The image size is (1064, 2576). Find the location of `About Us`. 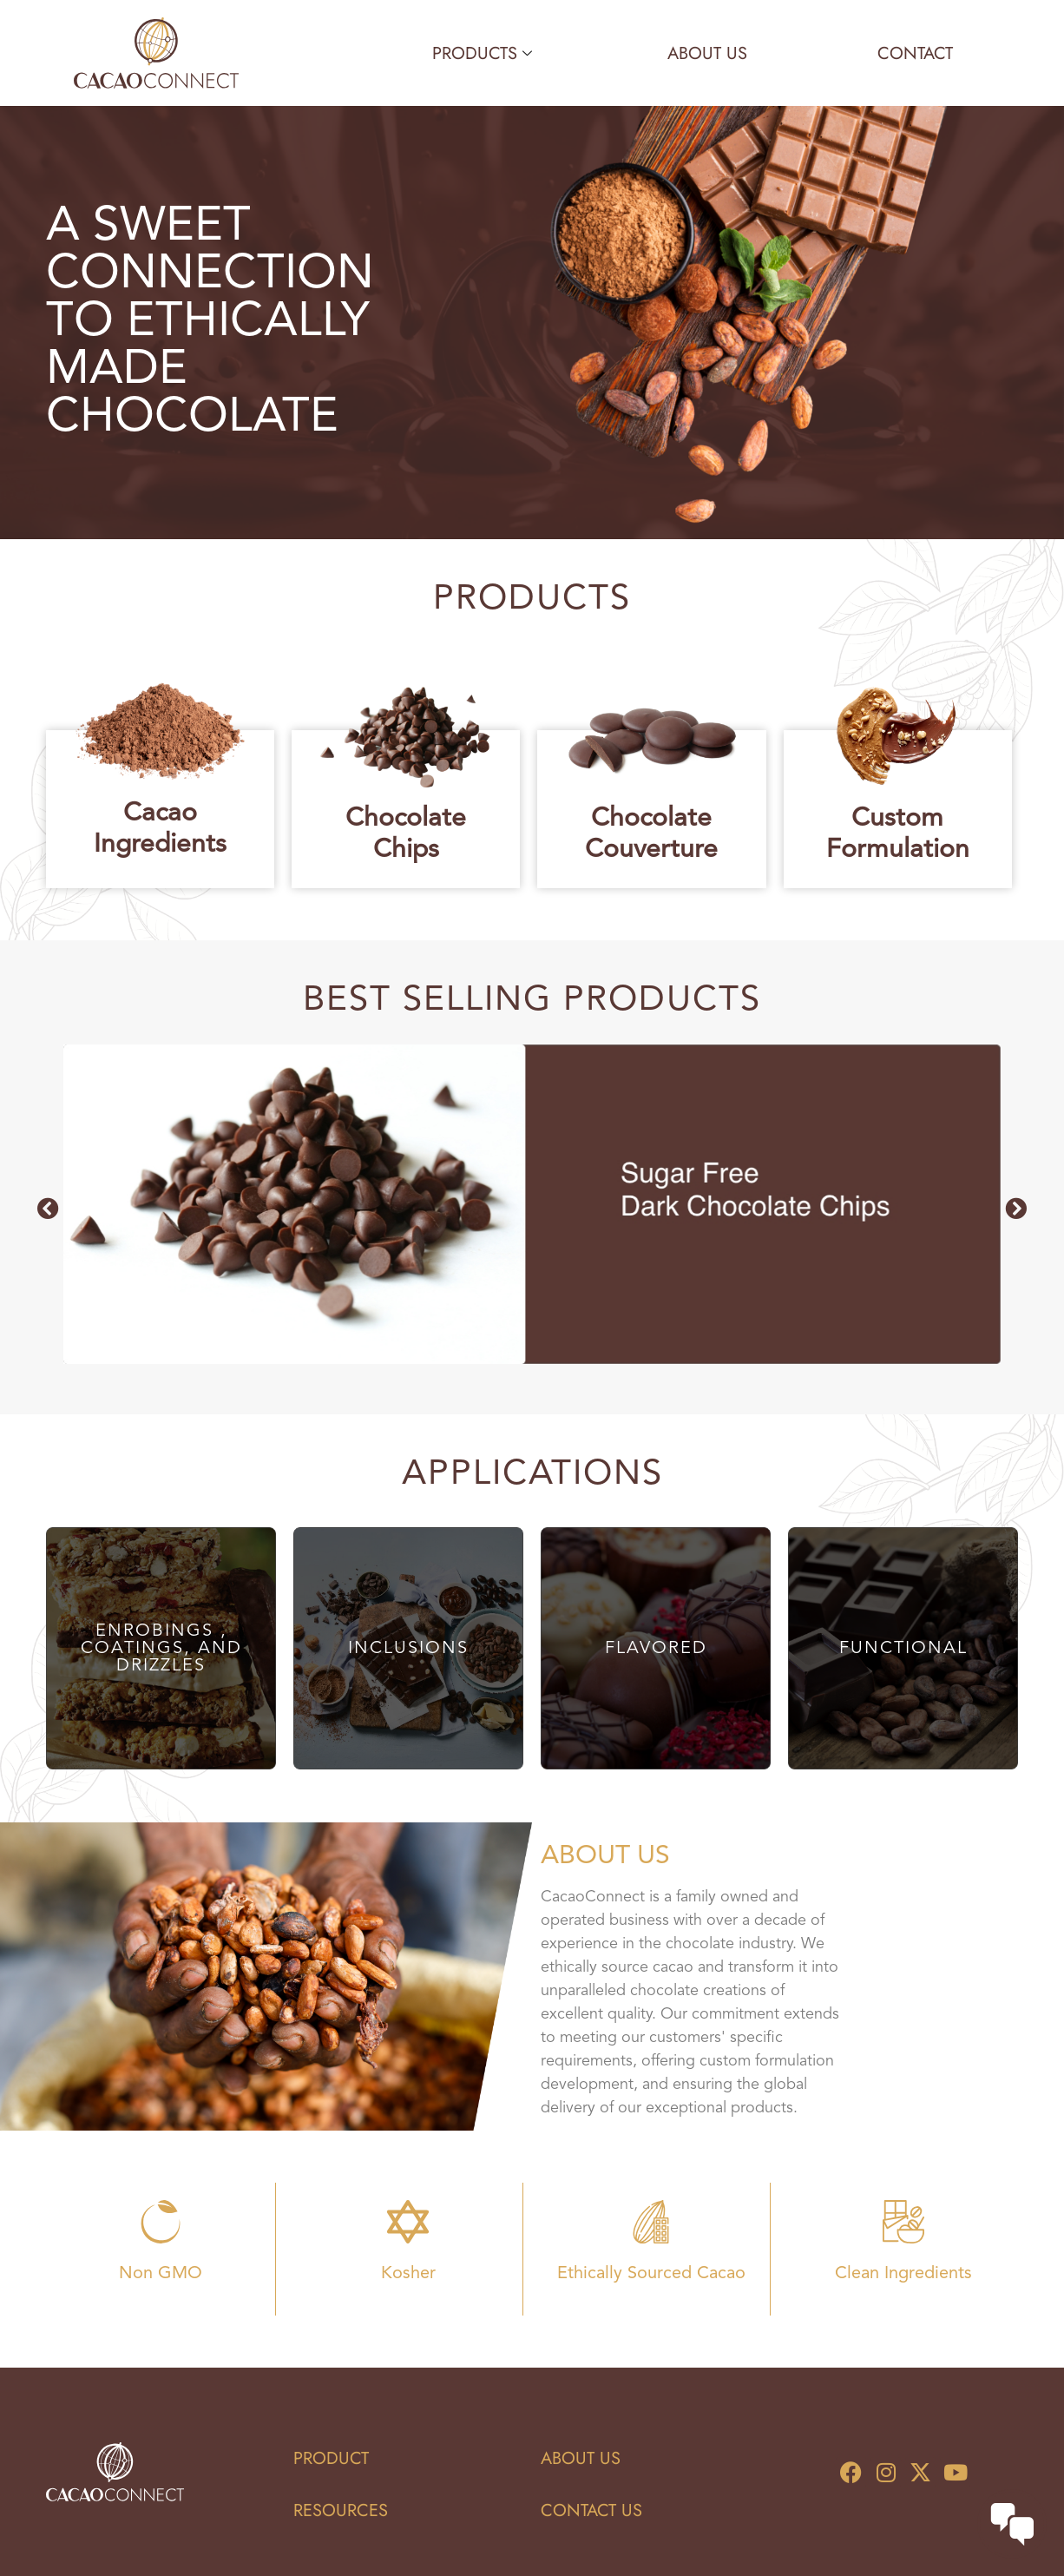

About Us is located at coordinates (707, 53).